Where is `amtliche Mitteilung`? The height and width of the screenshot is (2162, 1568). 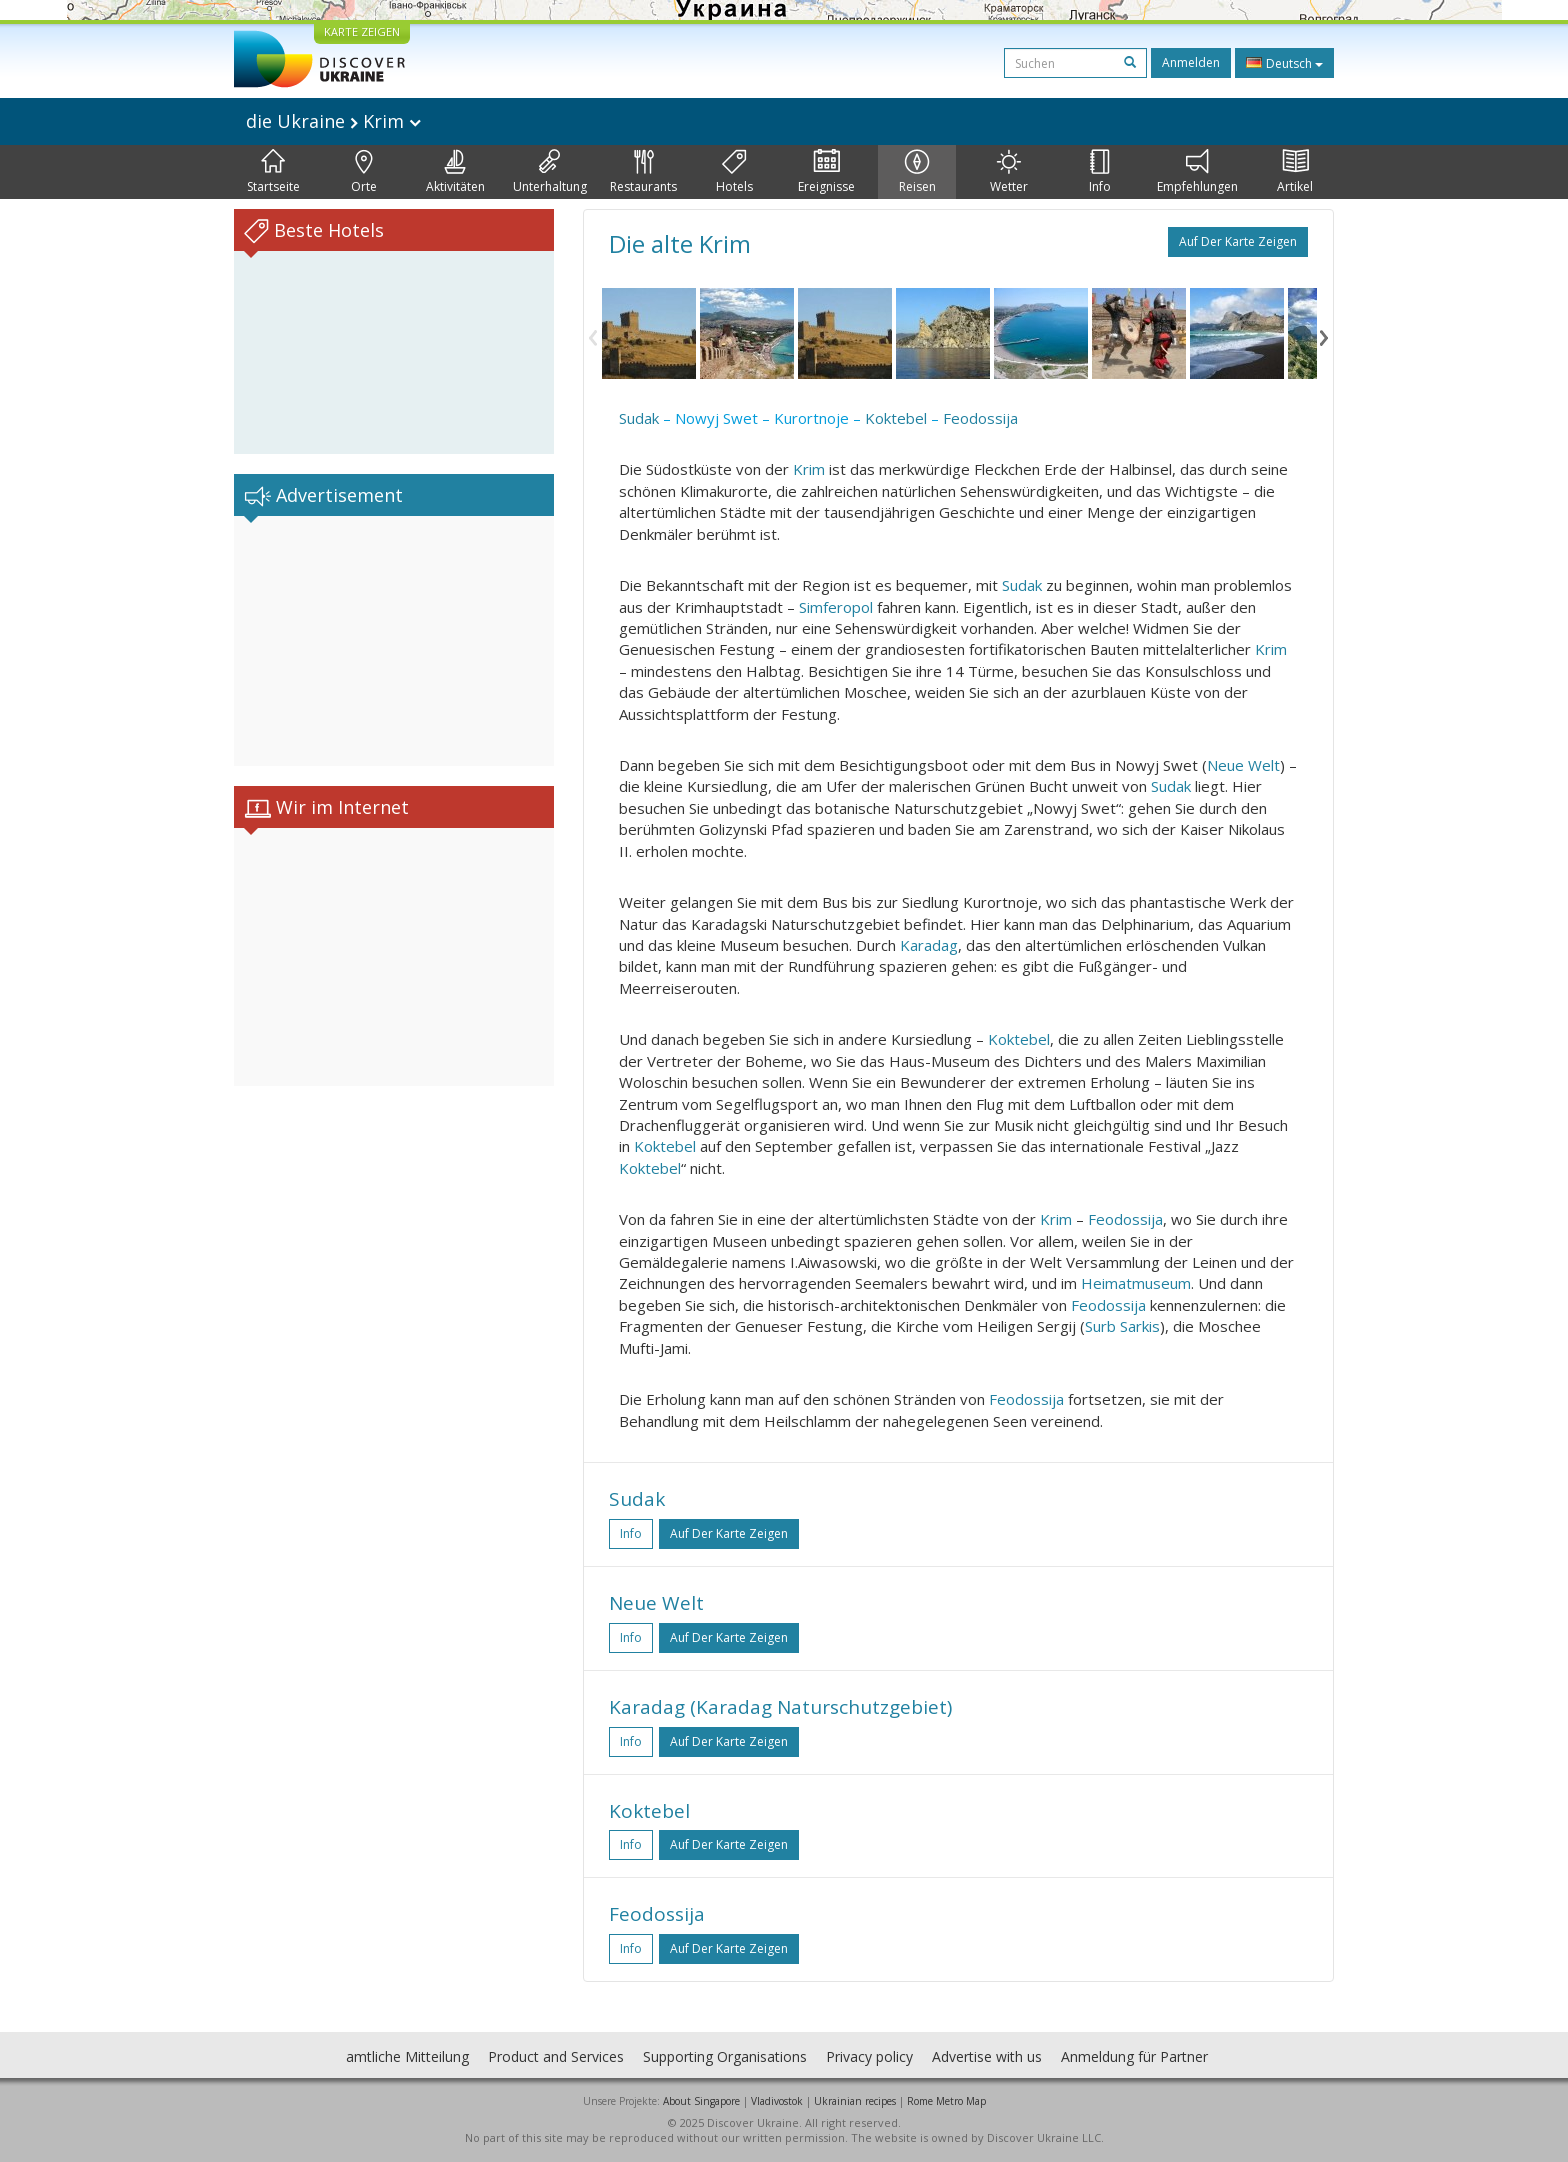
amtliche Mitteilung is located at coordinates (407, 2056).